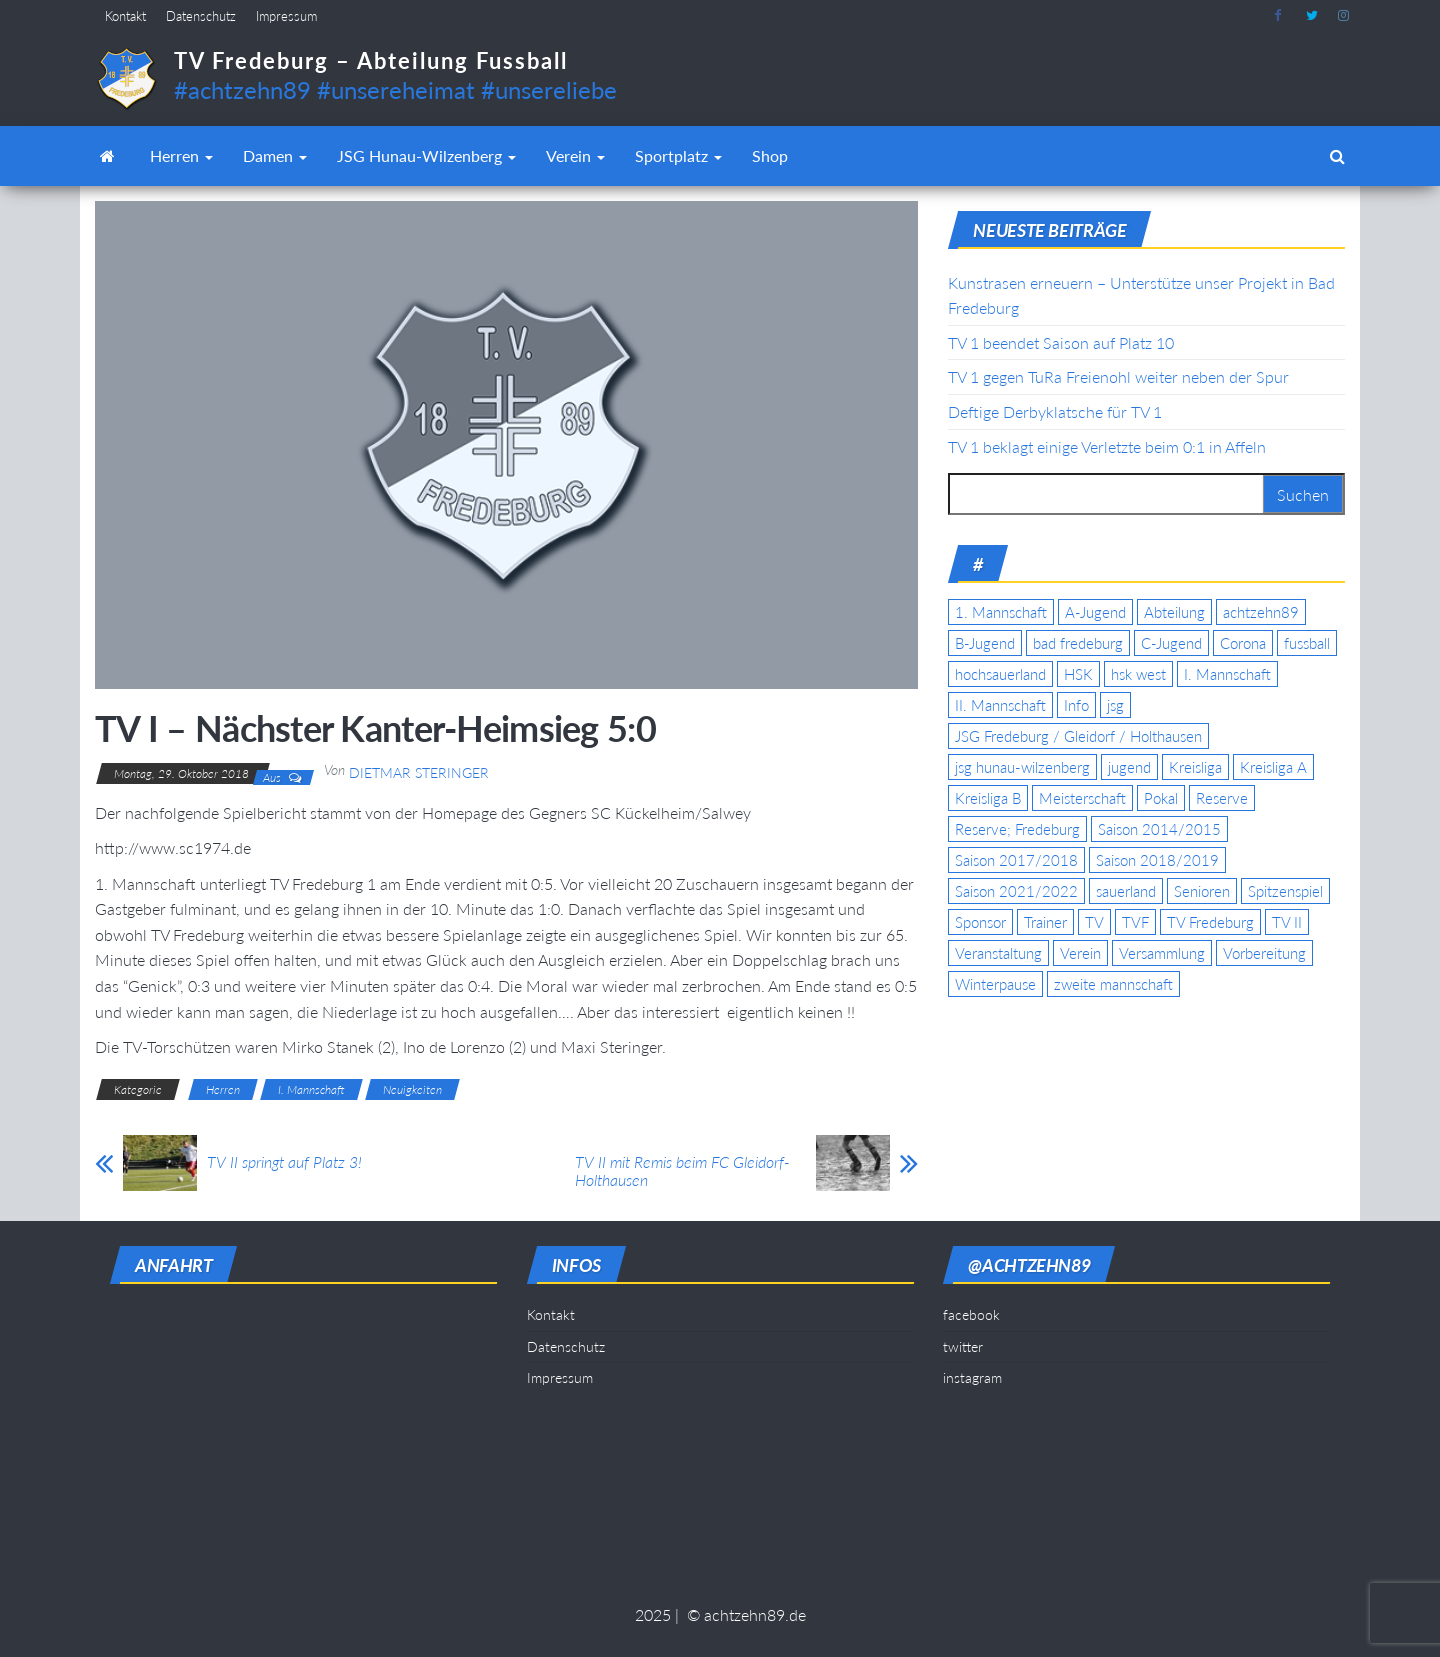 This screenshot has height=1657, width=1440. I want to click on Kreisliga B [Kreisliga B (19 Einträge)], so click(988, 798).